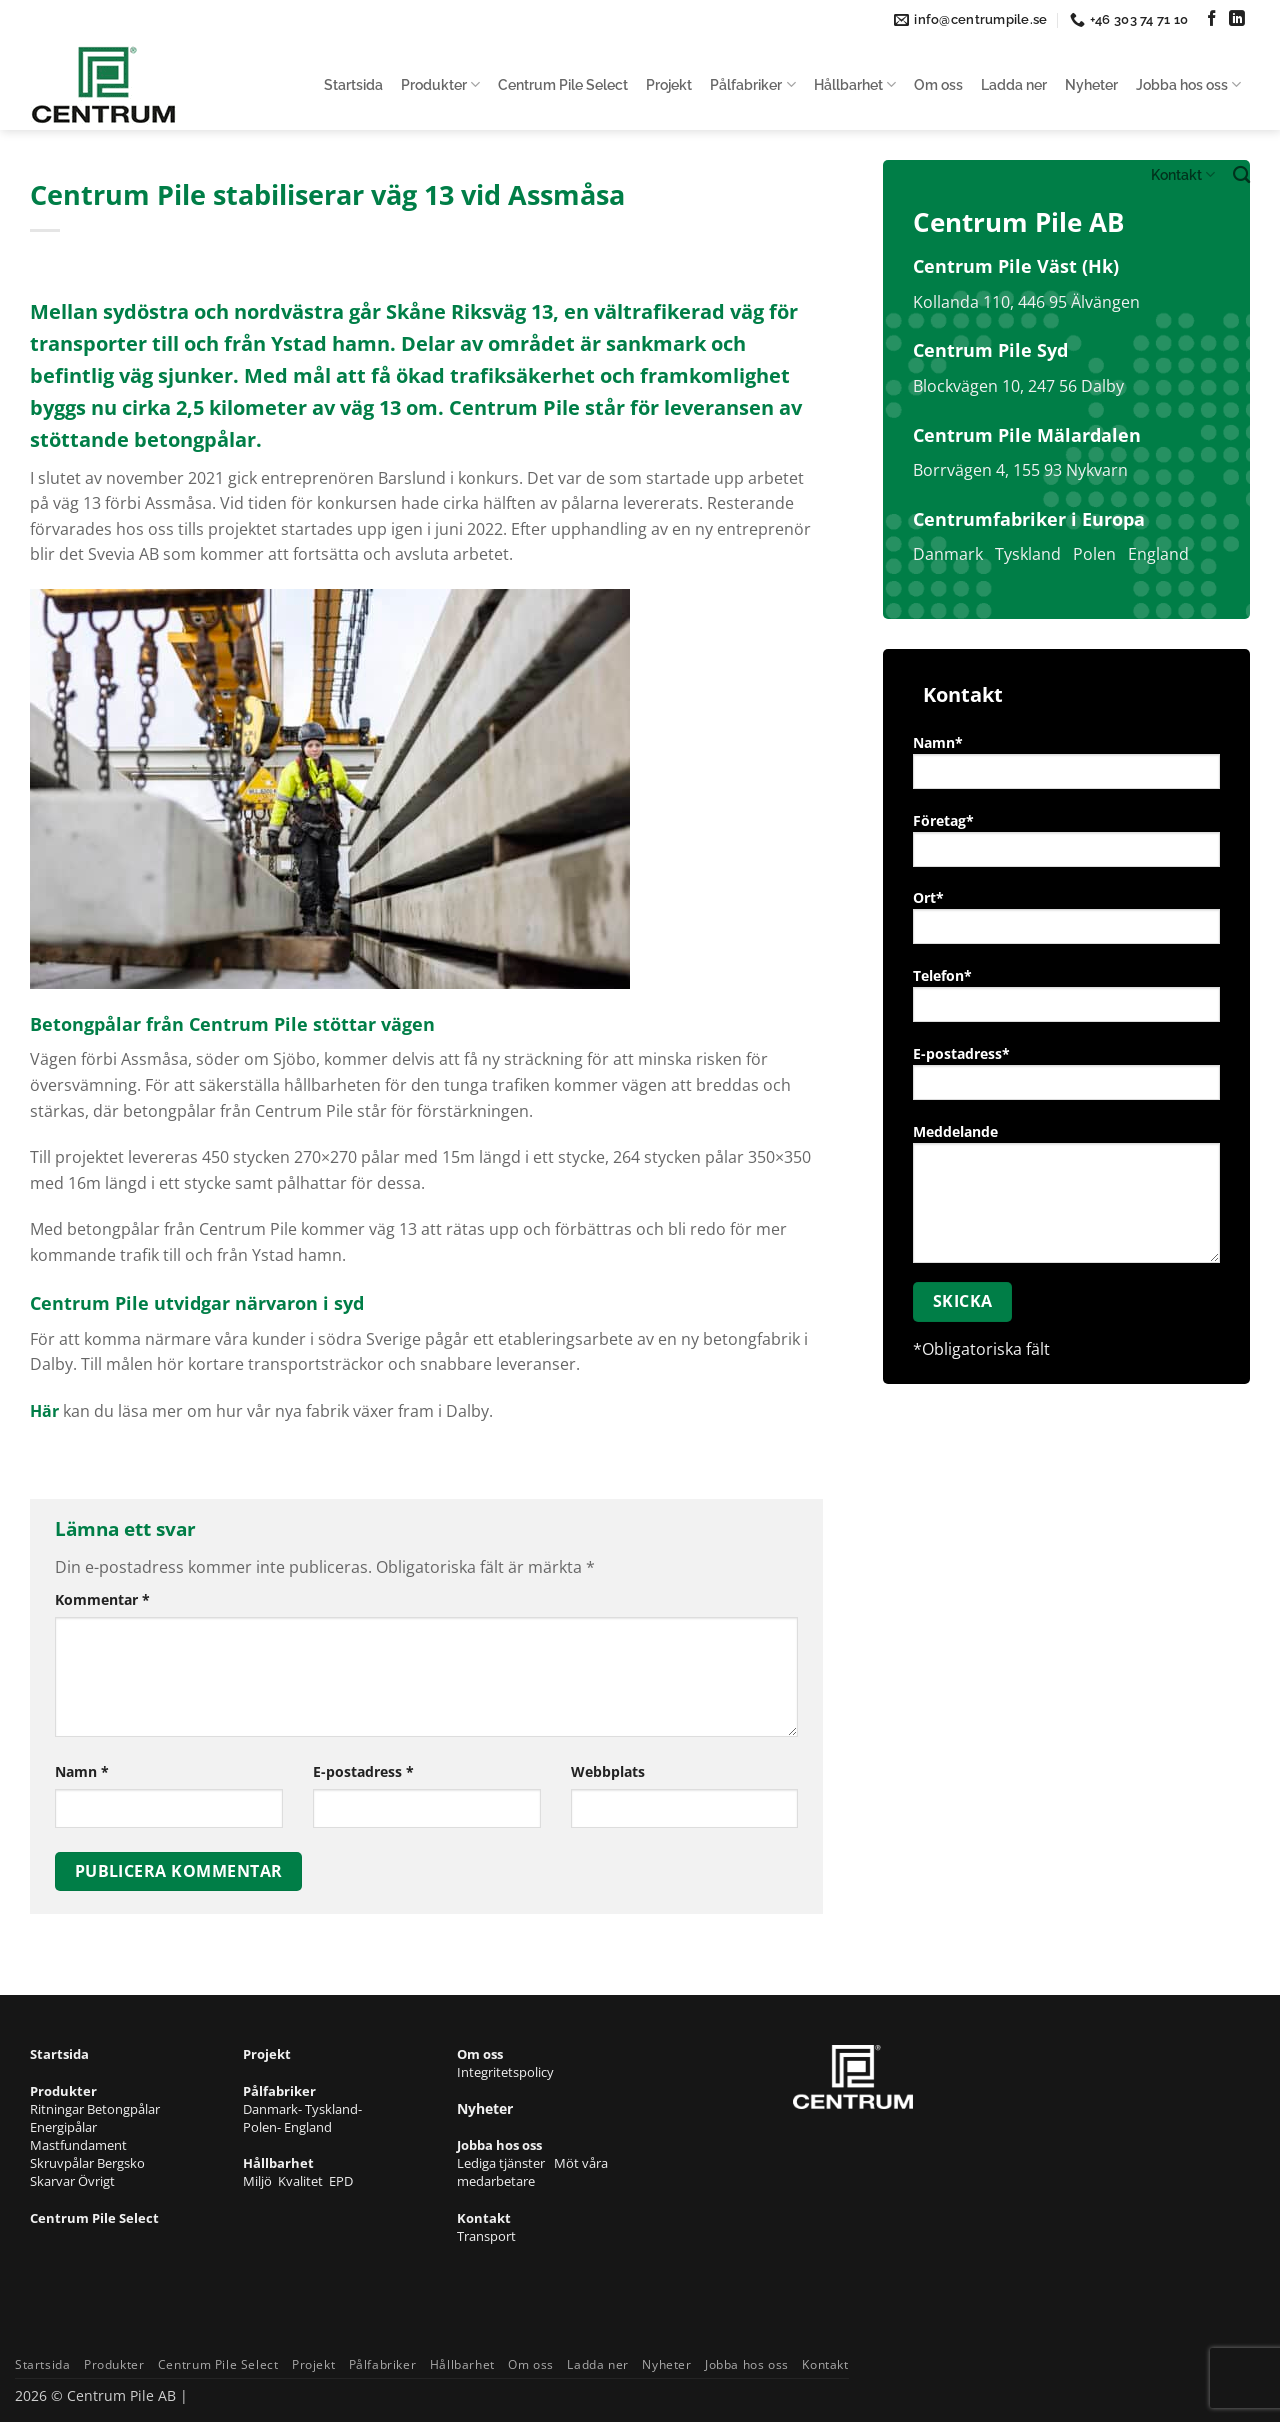  What do you see at coordinates (121, 2163) in the screenshot?
I see `Bergsko` at bounding box center [121, 2163].